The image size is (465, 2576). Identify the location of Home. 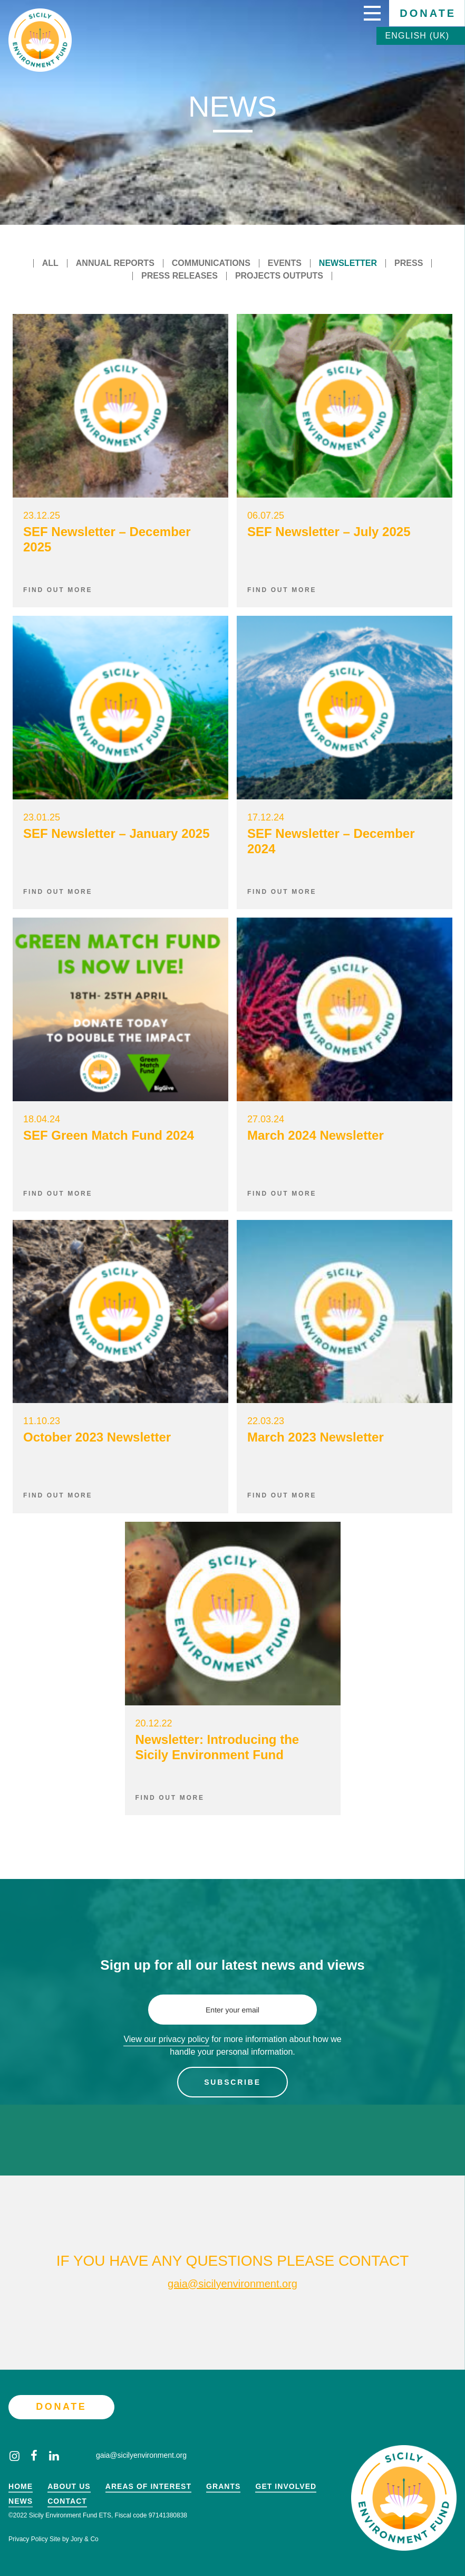
(20, 2487).